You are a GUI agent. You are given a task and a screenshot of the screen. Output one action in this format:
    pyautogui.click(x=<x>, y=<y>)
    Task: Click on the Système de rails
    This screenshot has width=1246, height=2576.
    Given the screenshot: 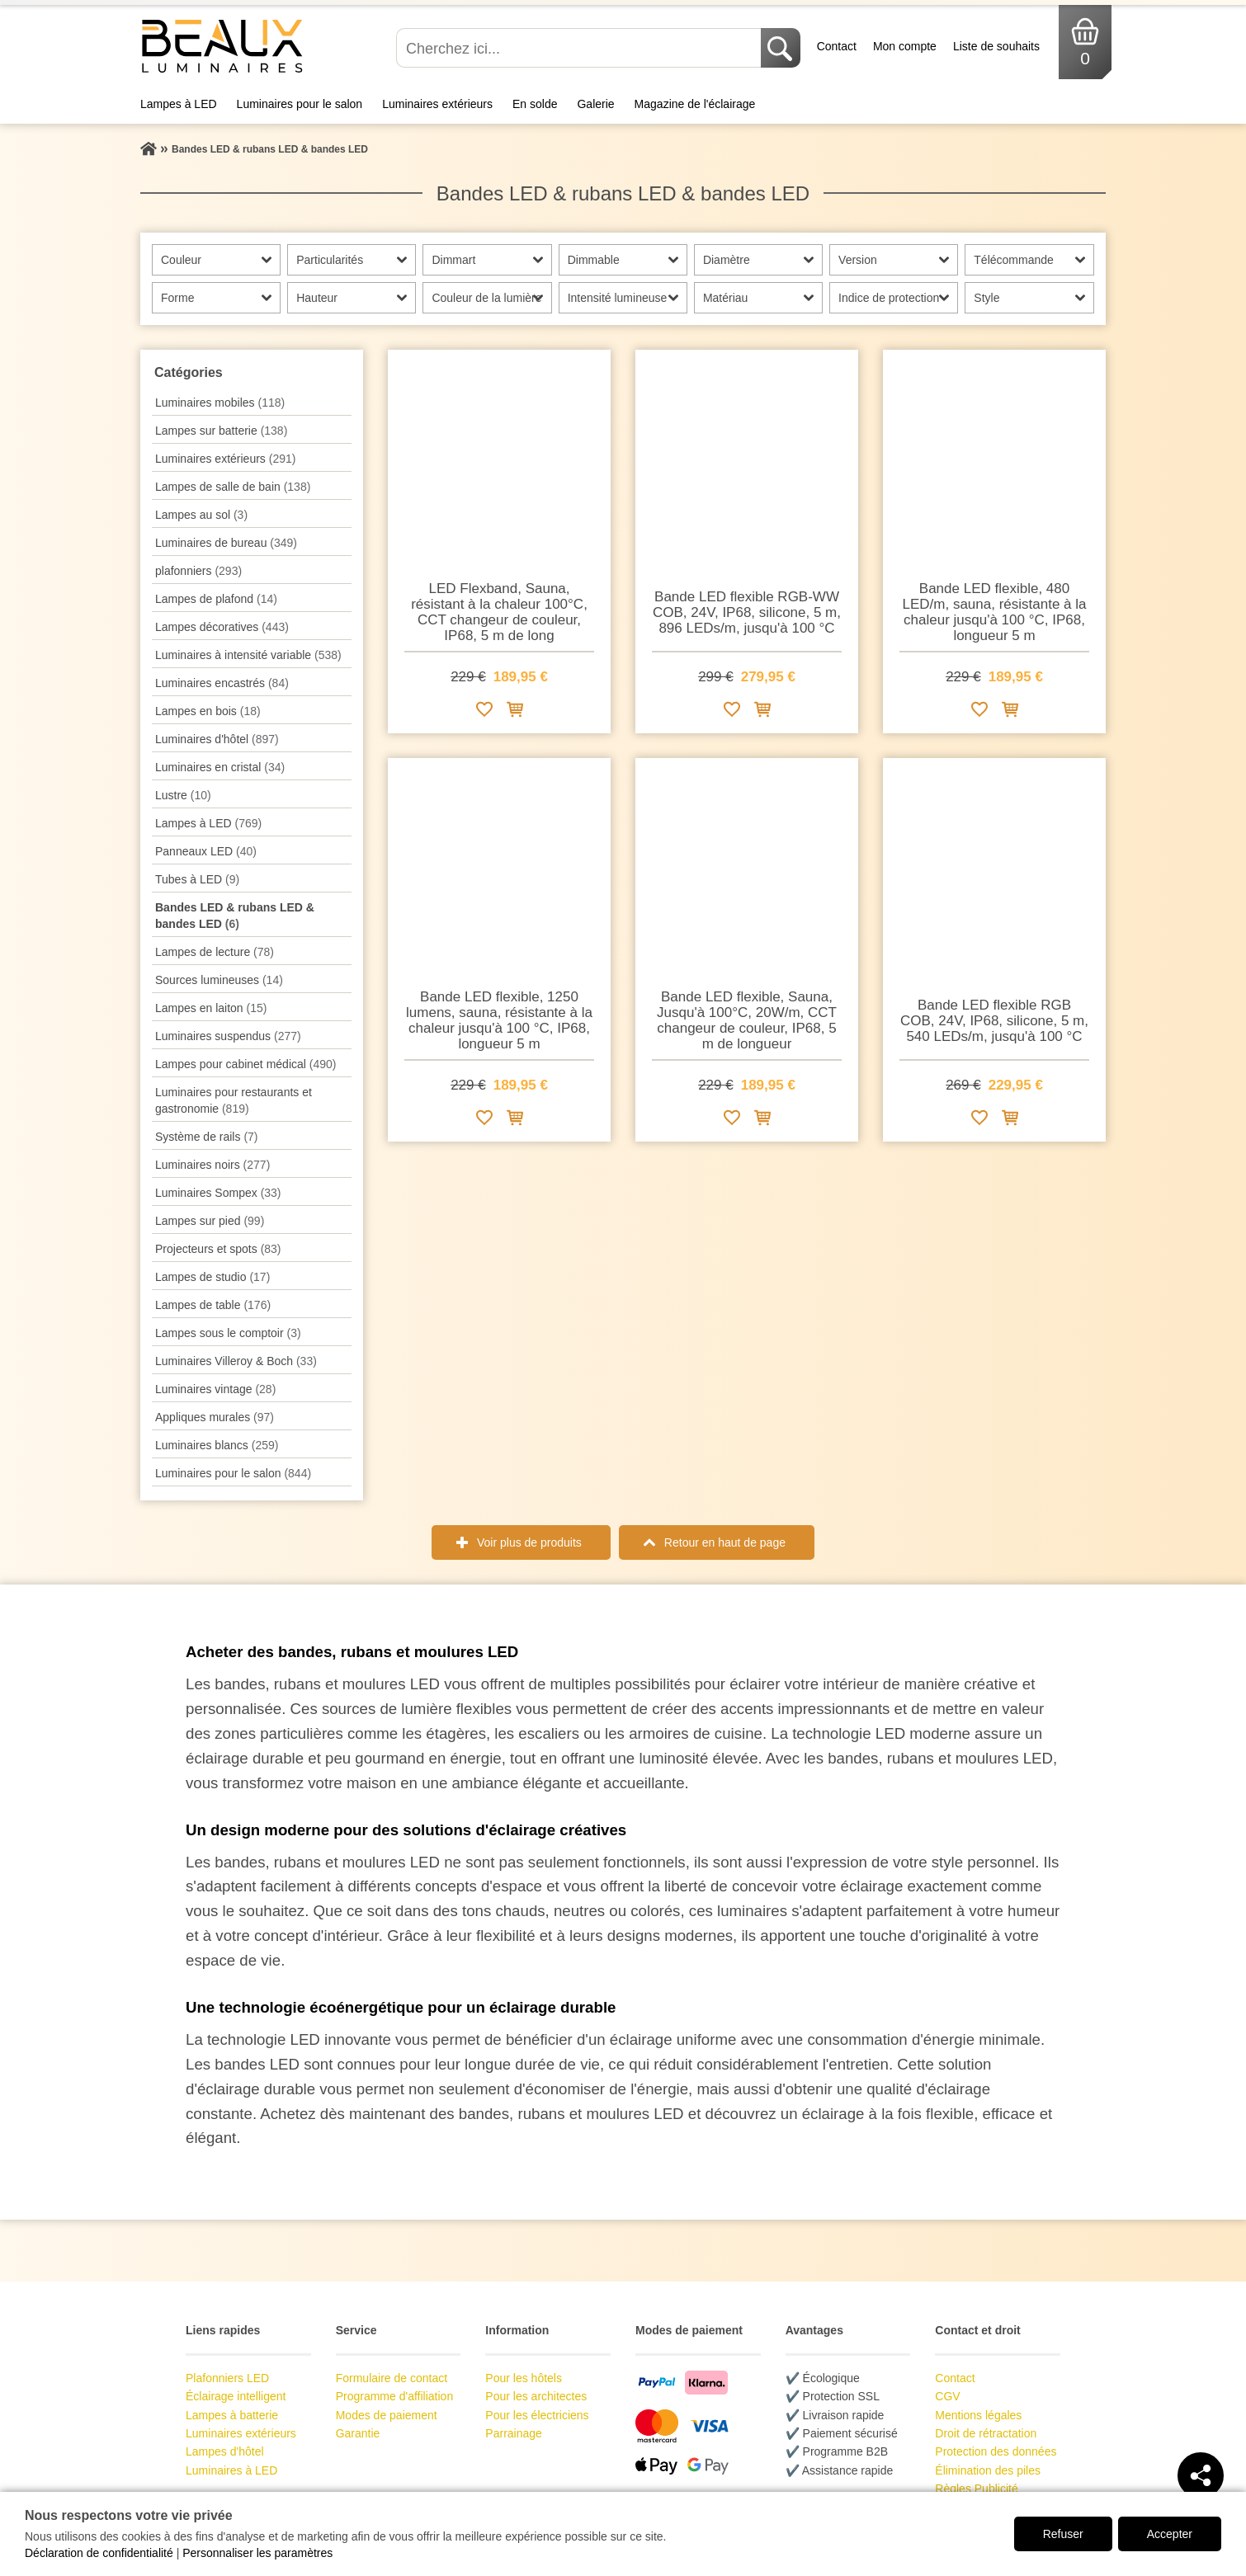 What is the action you would take?
    pyautogui.click(x=206, y=1136)
    